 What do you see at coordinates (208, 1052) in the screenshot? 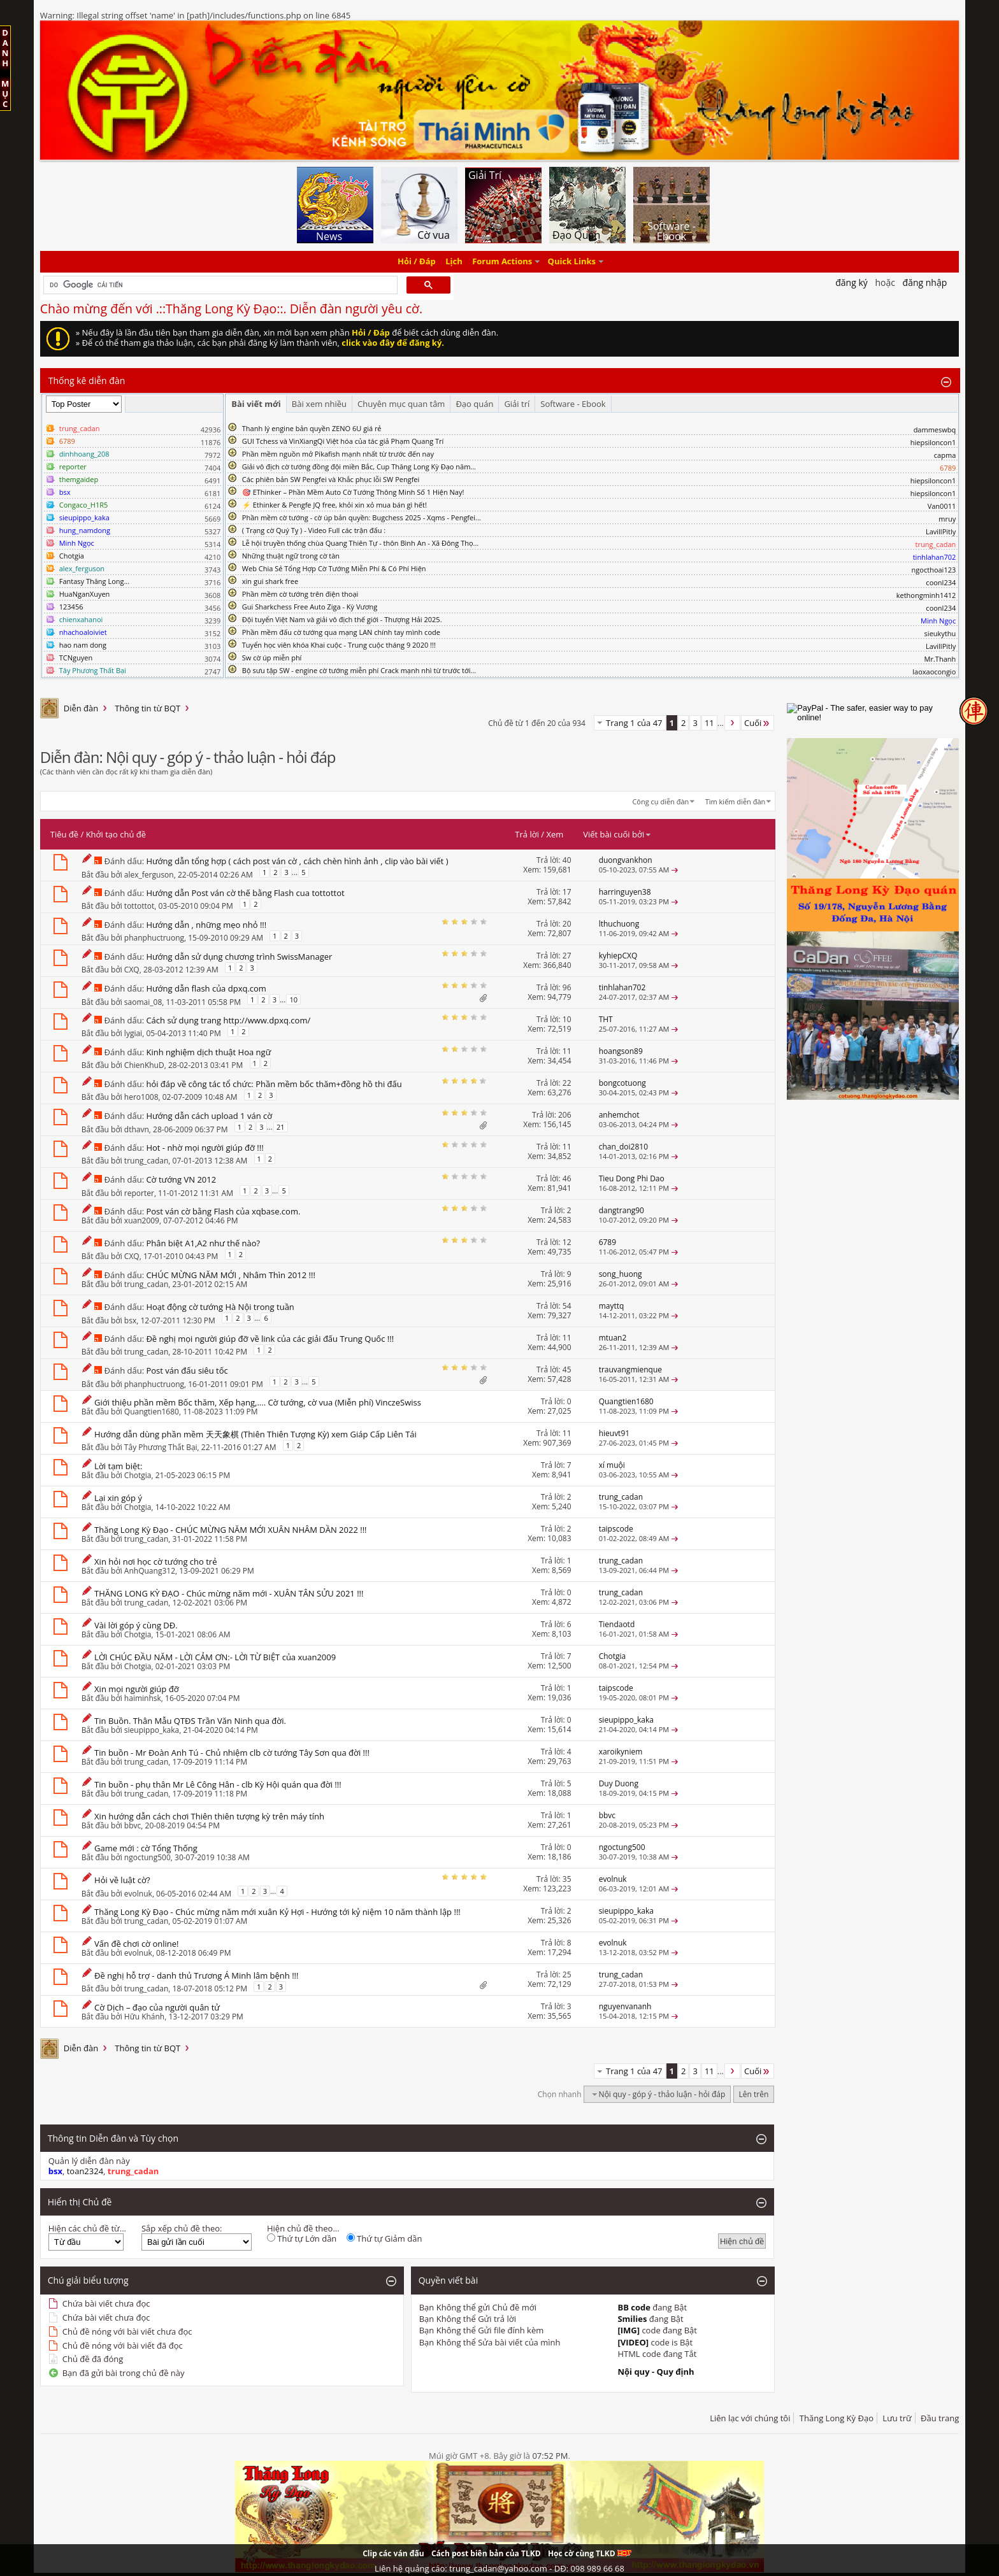
I see `Kinh nghiệm dịch thuật Hoa ngữ` at bounding box center [208, 1052].